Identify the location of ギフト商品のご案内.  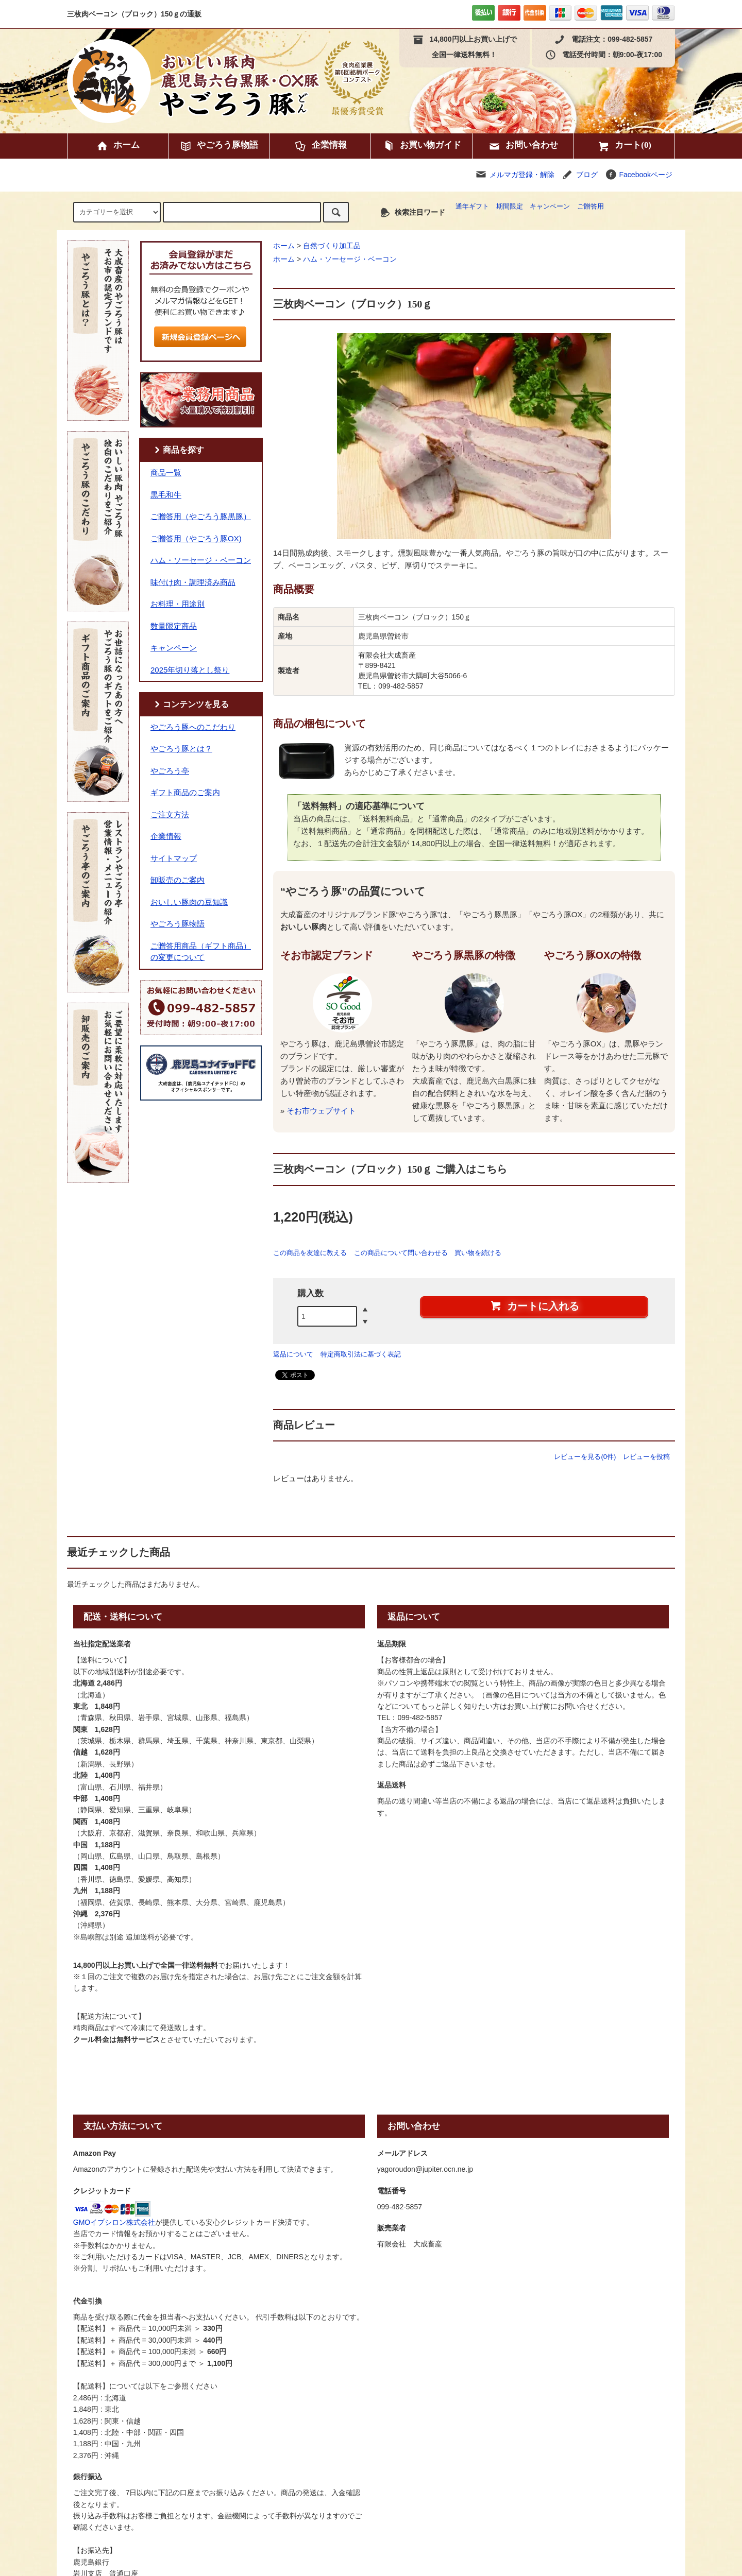
(185, 792).